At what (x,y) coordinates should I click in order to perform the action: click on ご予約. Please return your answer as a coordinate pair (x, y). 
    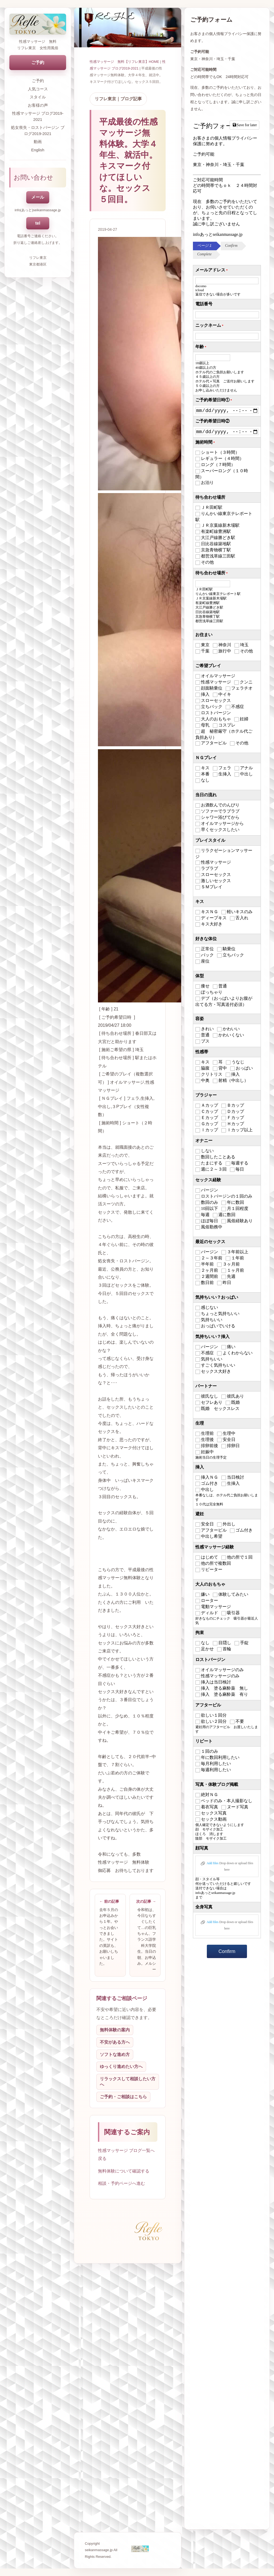
    Looking at the image, I should click on (37, 62).